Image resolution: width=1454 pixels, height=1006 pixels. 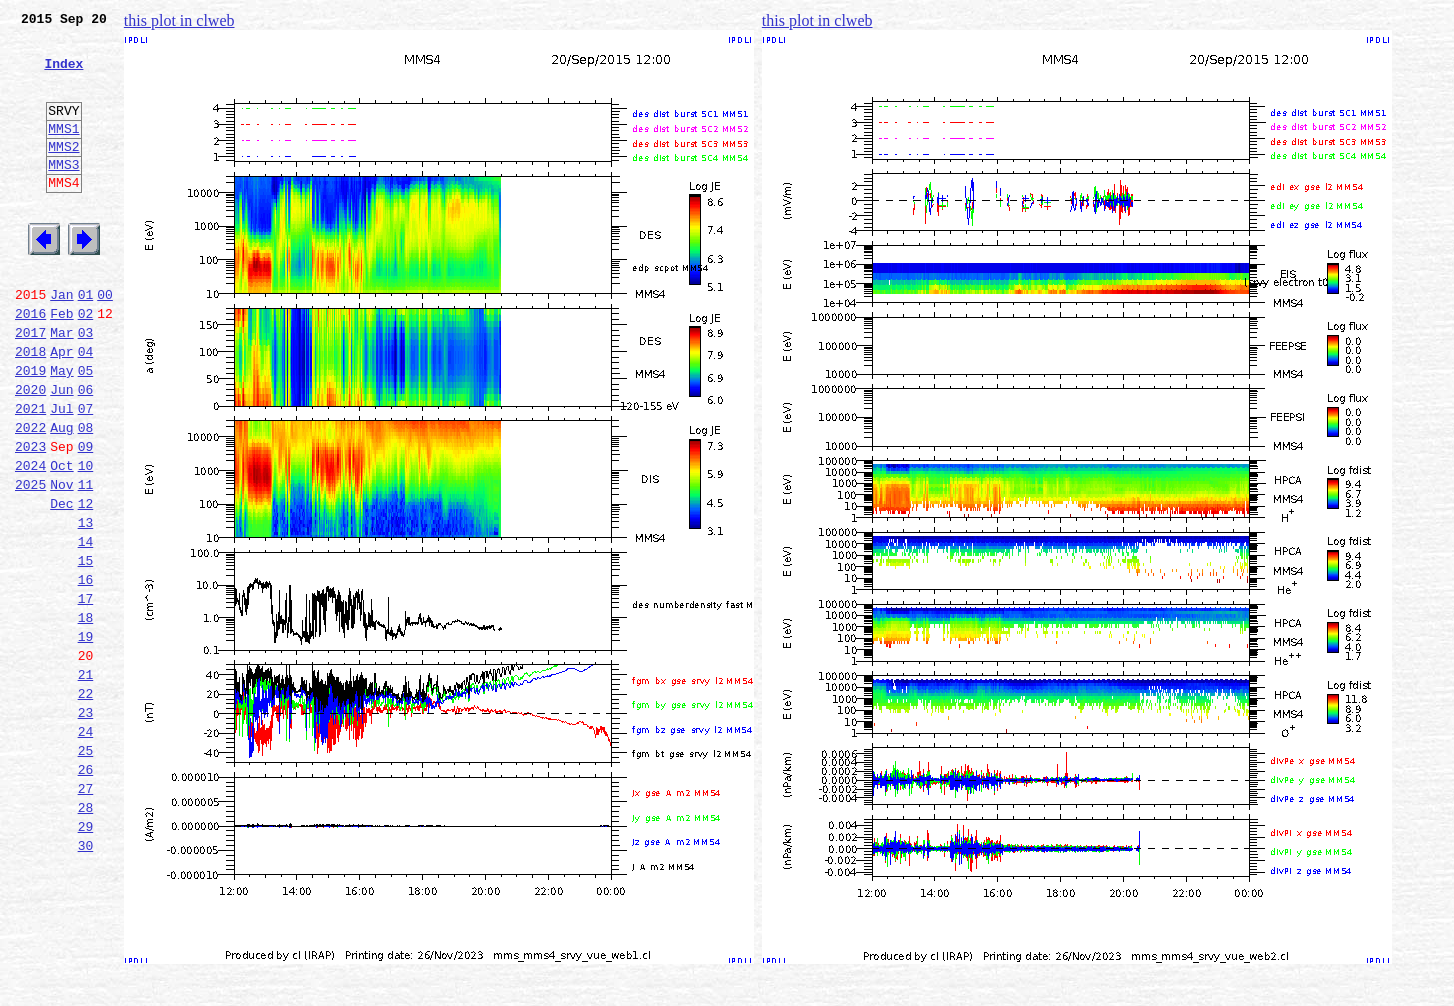 I want to click on 17, so click(x=86, y=694).